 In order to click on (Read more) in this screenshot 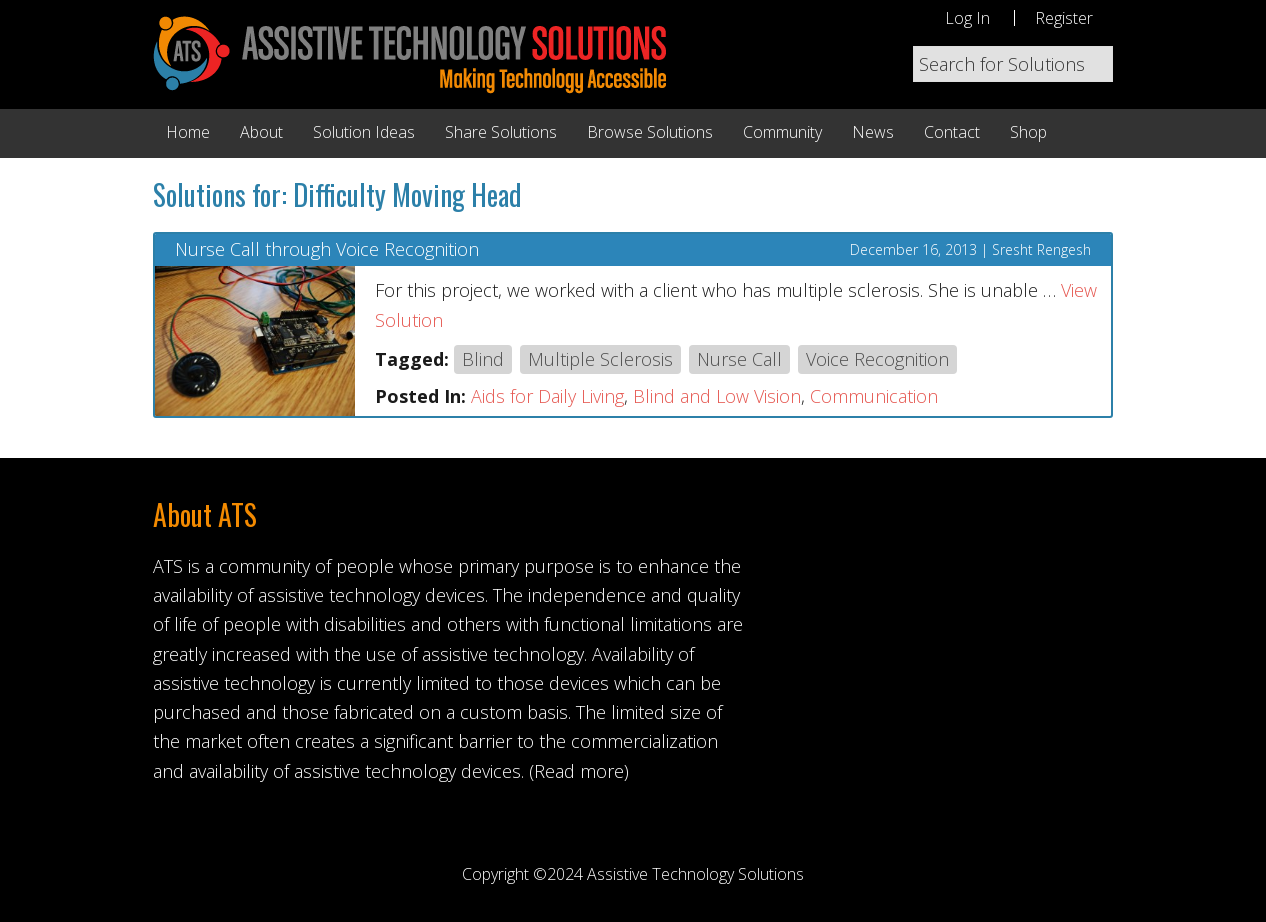, I will do `click(579, 771)`.